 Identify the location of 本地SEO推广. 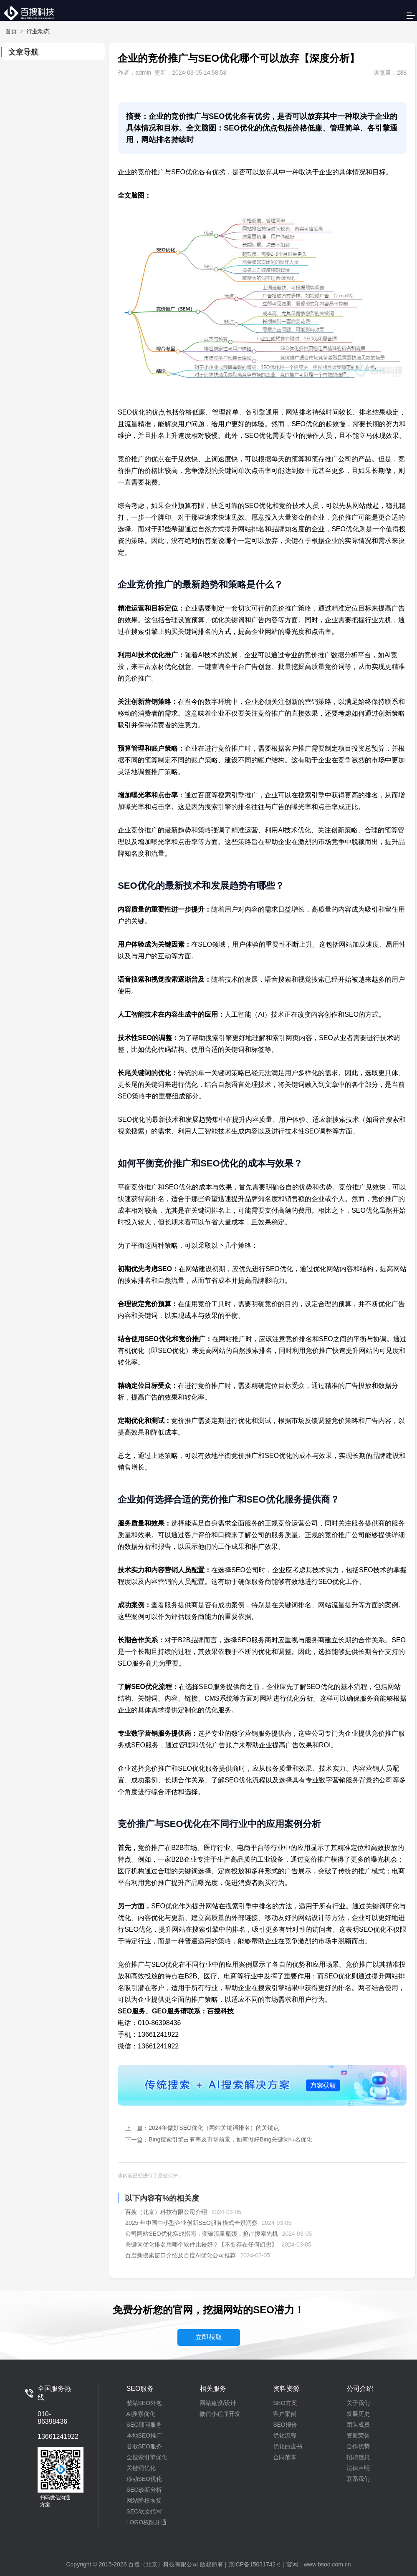
(144, 2435).